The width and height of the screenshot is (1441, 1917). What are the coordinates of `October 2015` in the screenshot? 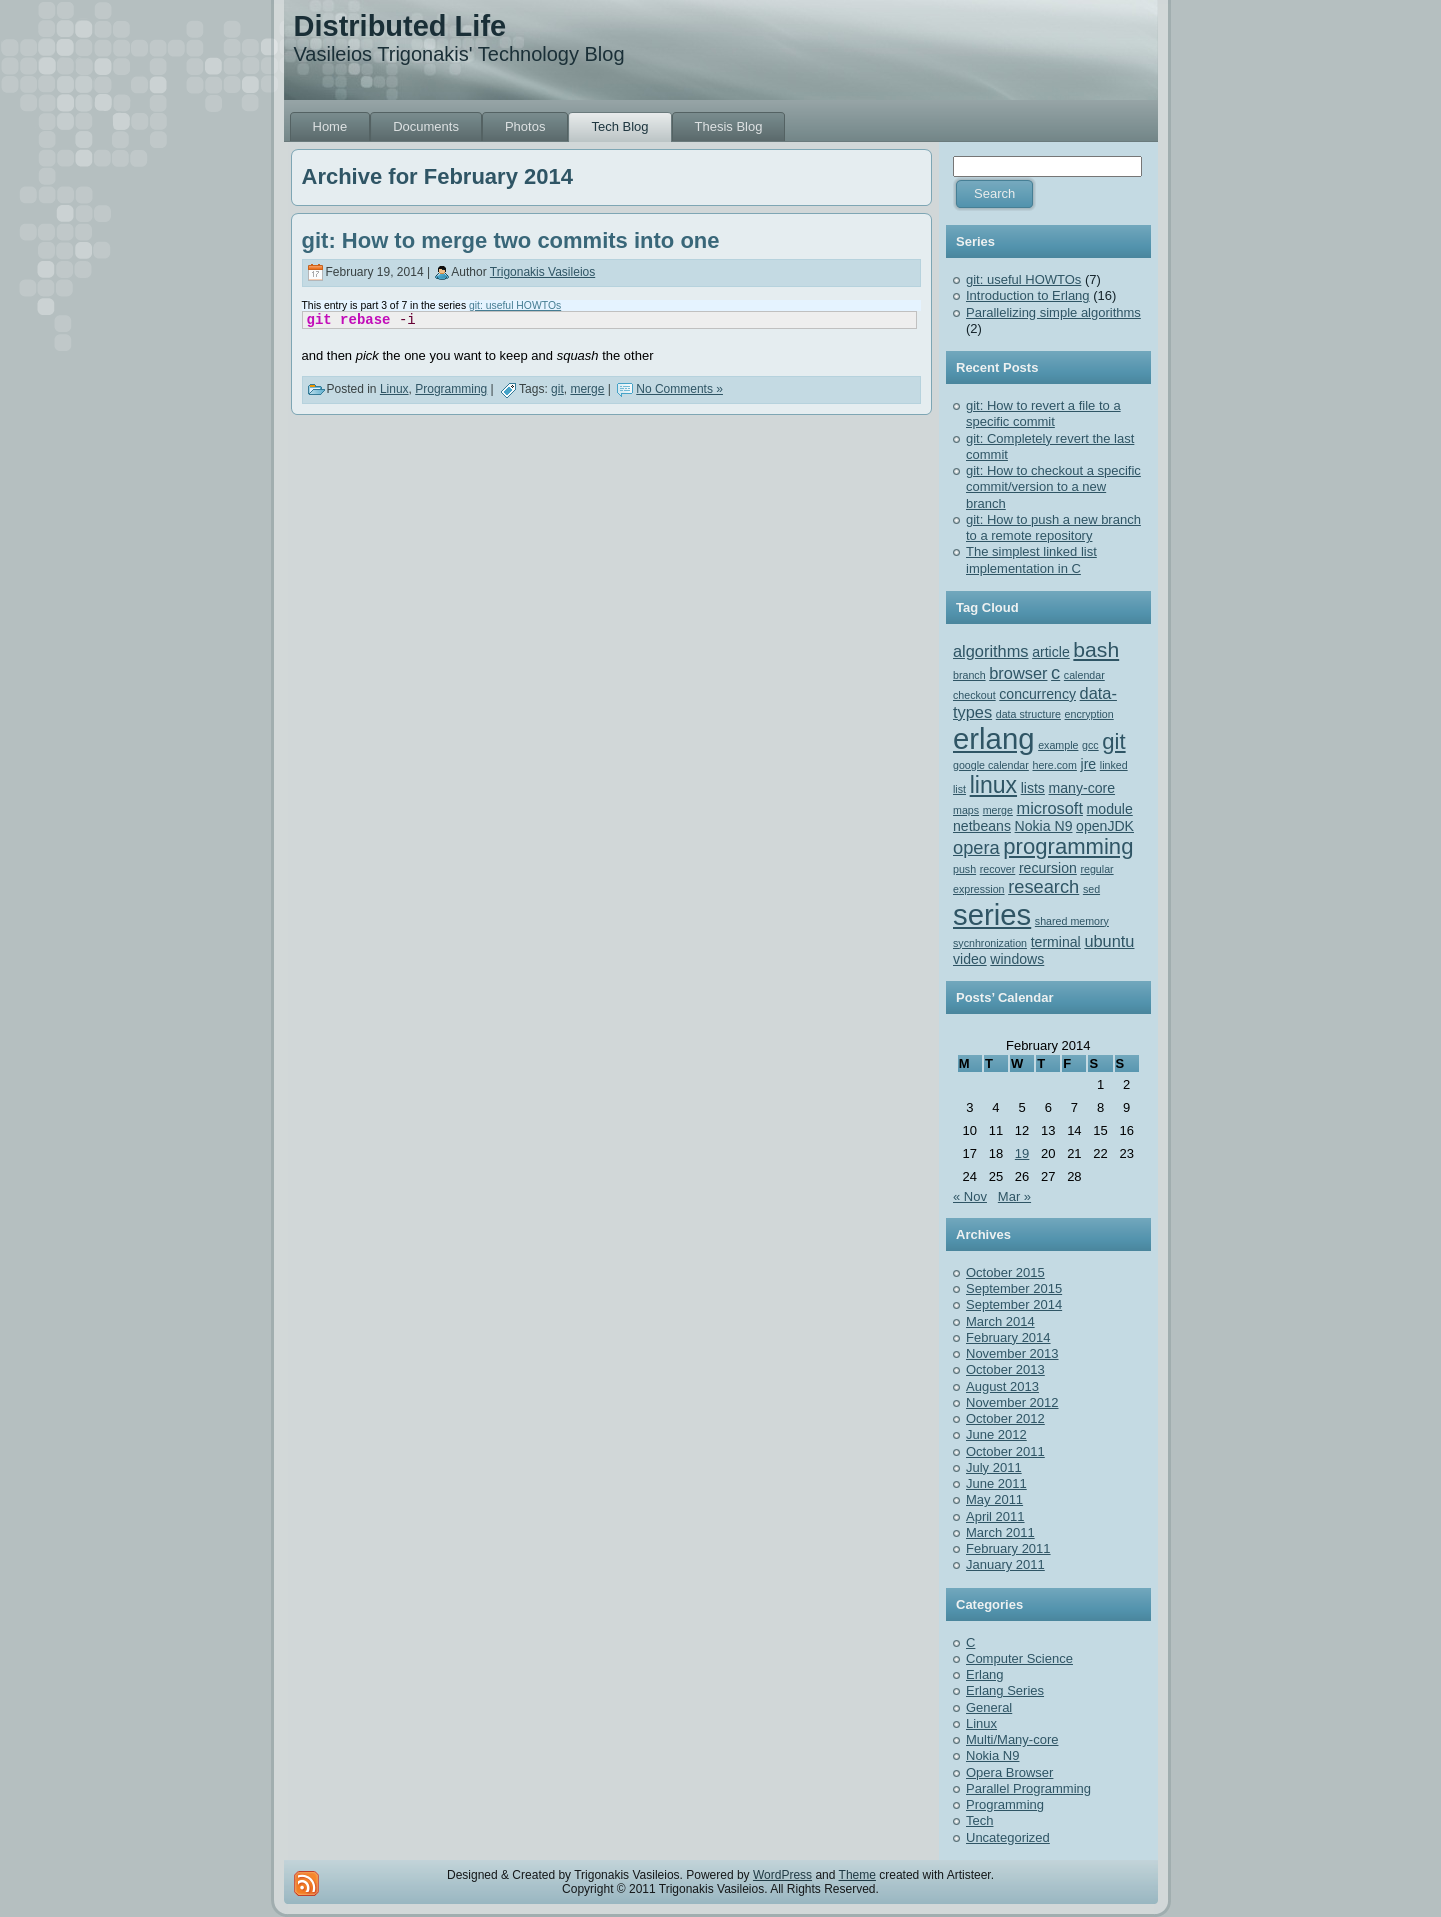 It's located at (1005, 1272).